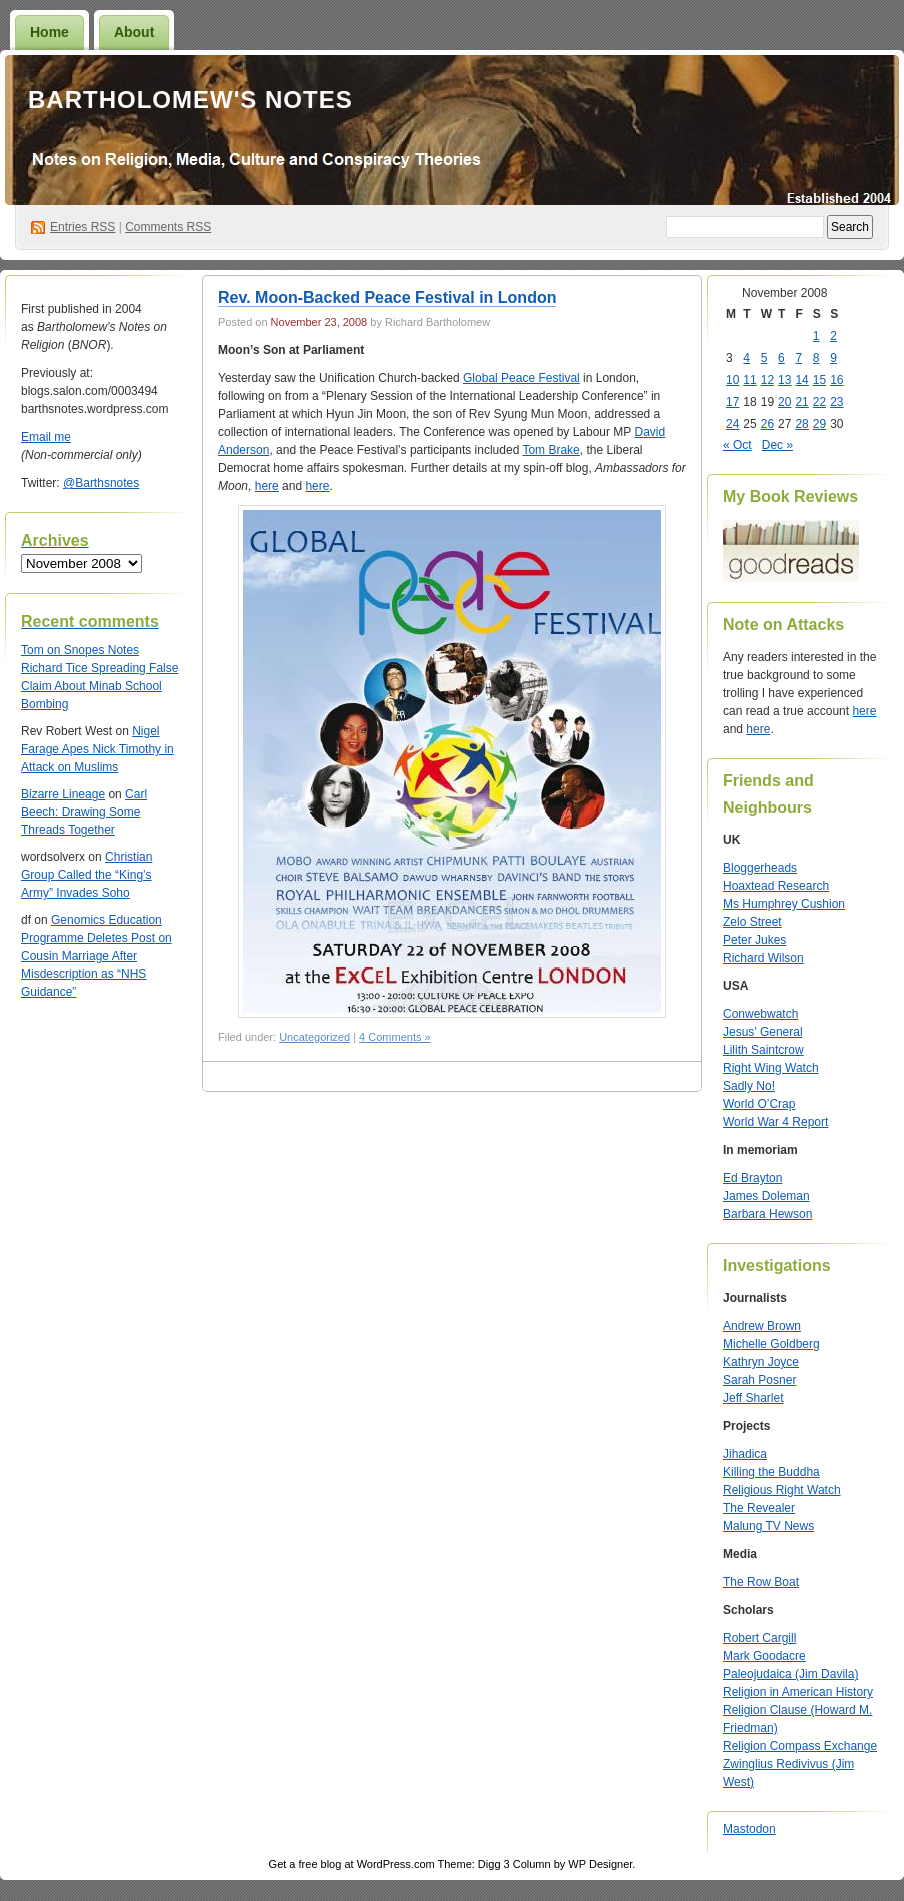 This screenshot has height=1901, width=904. Describe the element at coordinates (267, 486) in the screenshot. I see `here` at that location.